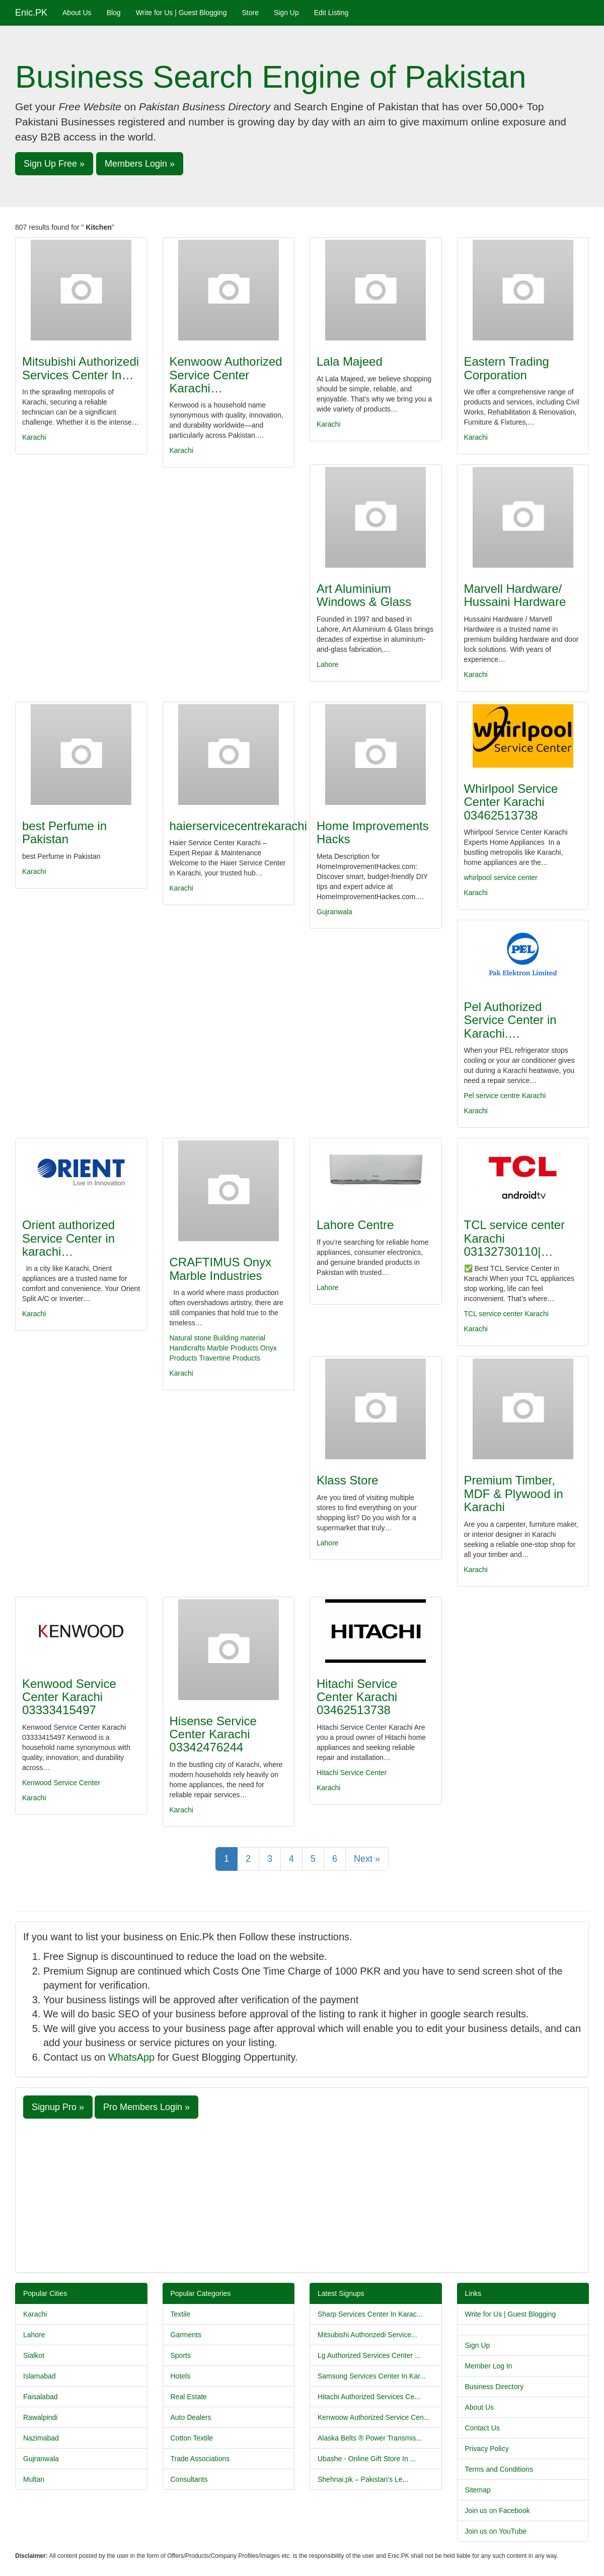 The width and height of the screenshot is (604, 2576). What do you see at coordinates (487, 2449) in the screenshot?
I see `Privacy Policy` at bounding box center [487, 2449].